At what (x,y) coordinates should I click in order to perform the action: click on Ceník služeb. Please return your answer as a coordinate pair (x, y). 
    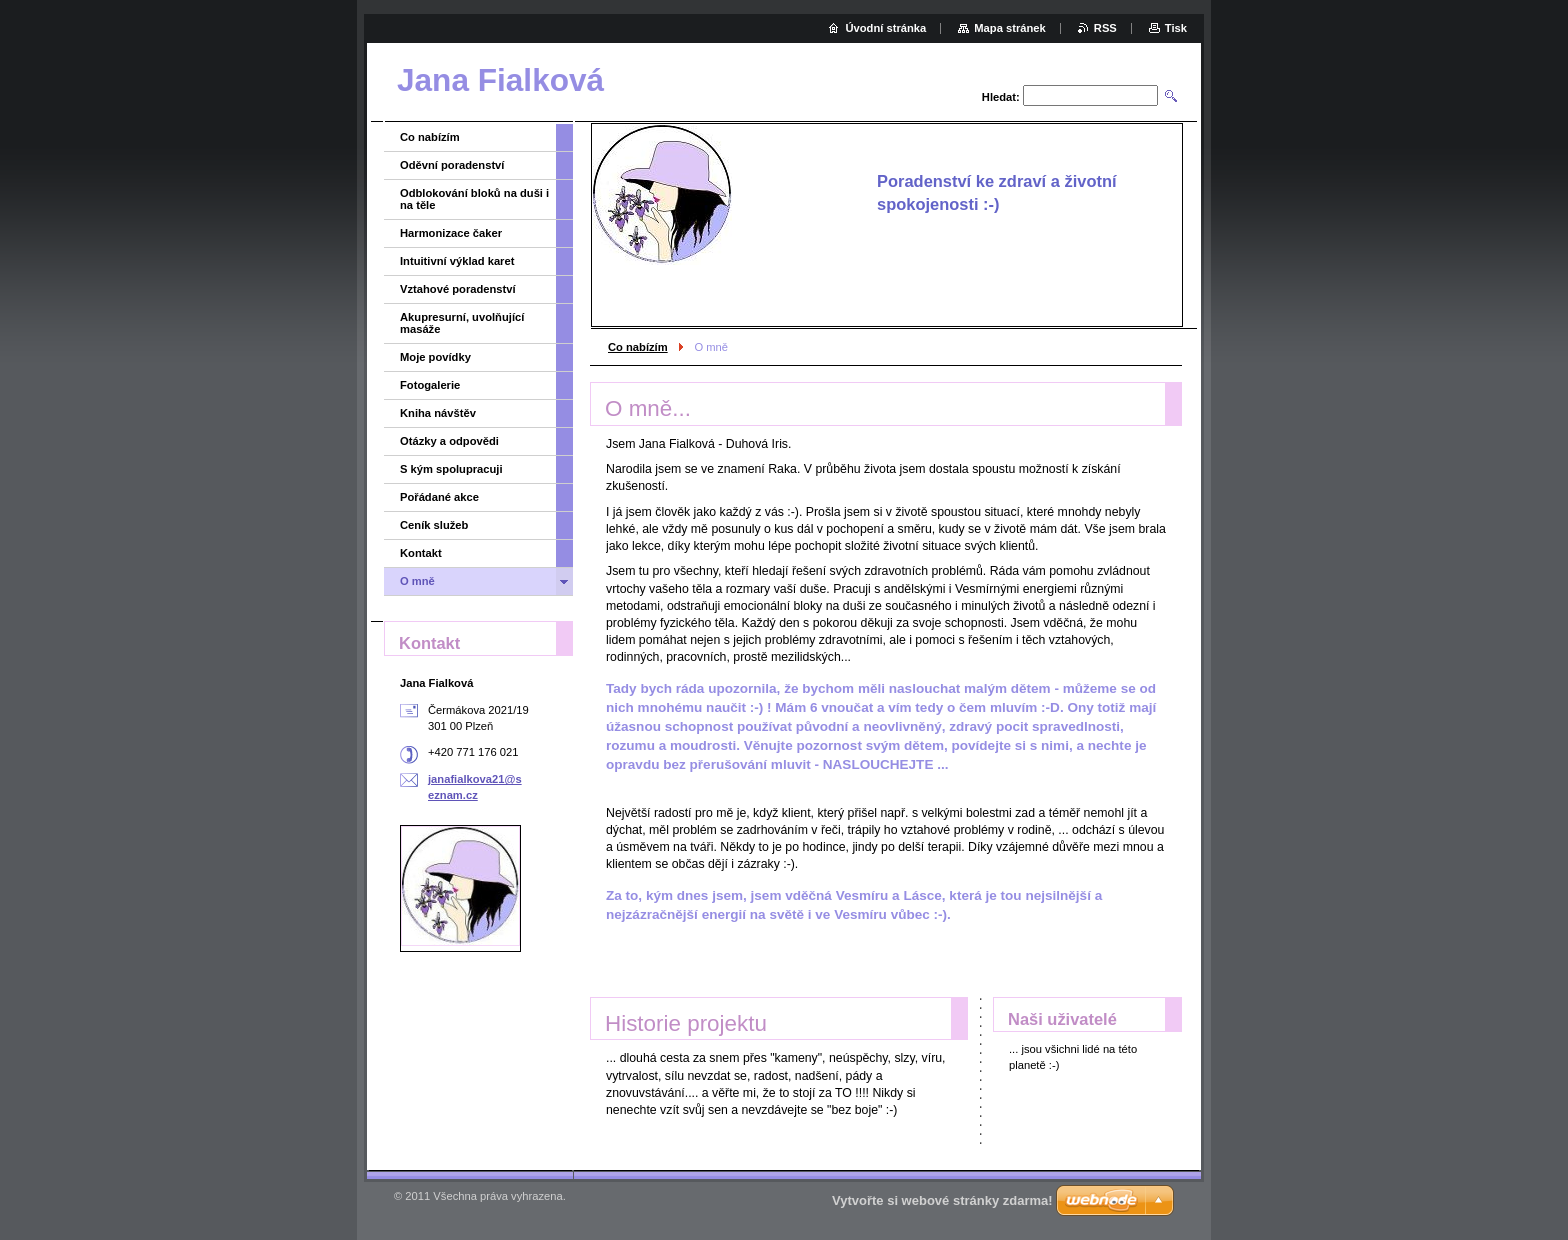
    Looking at the image, I should click on (434, 525).